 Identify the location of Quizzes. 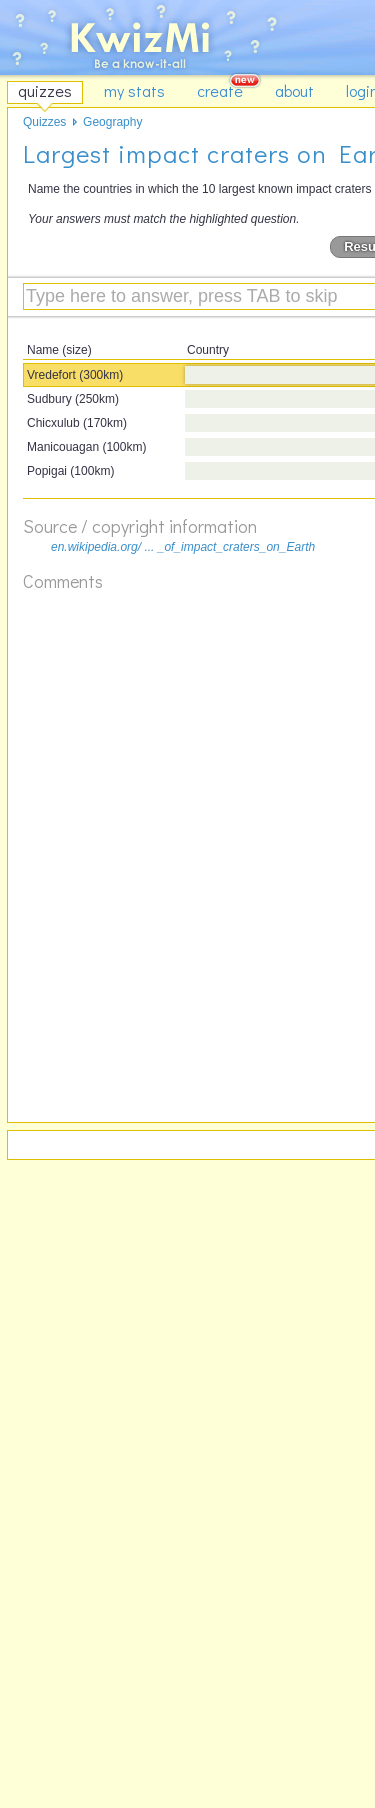
(44, 122).